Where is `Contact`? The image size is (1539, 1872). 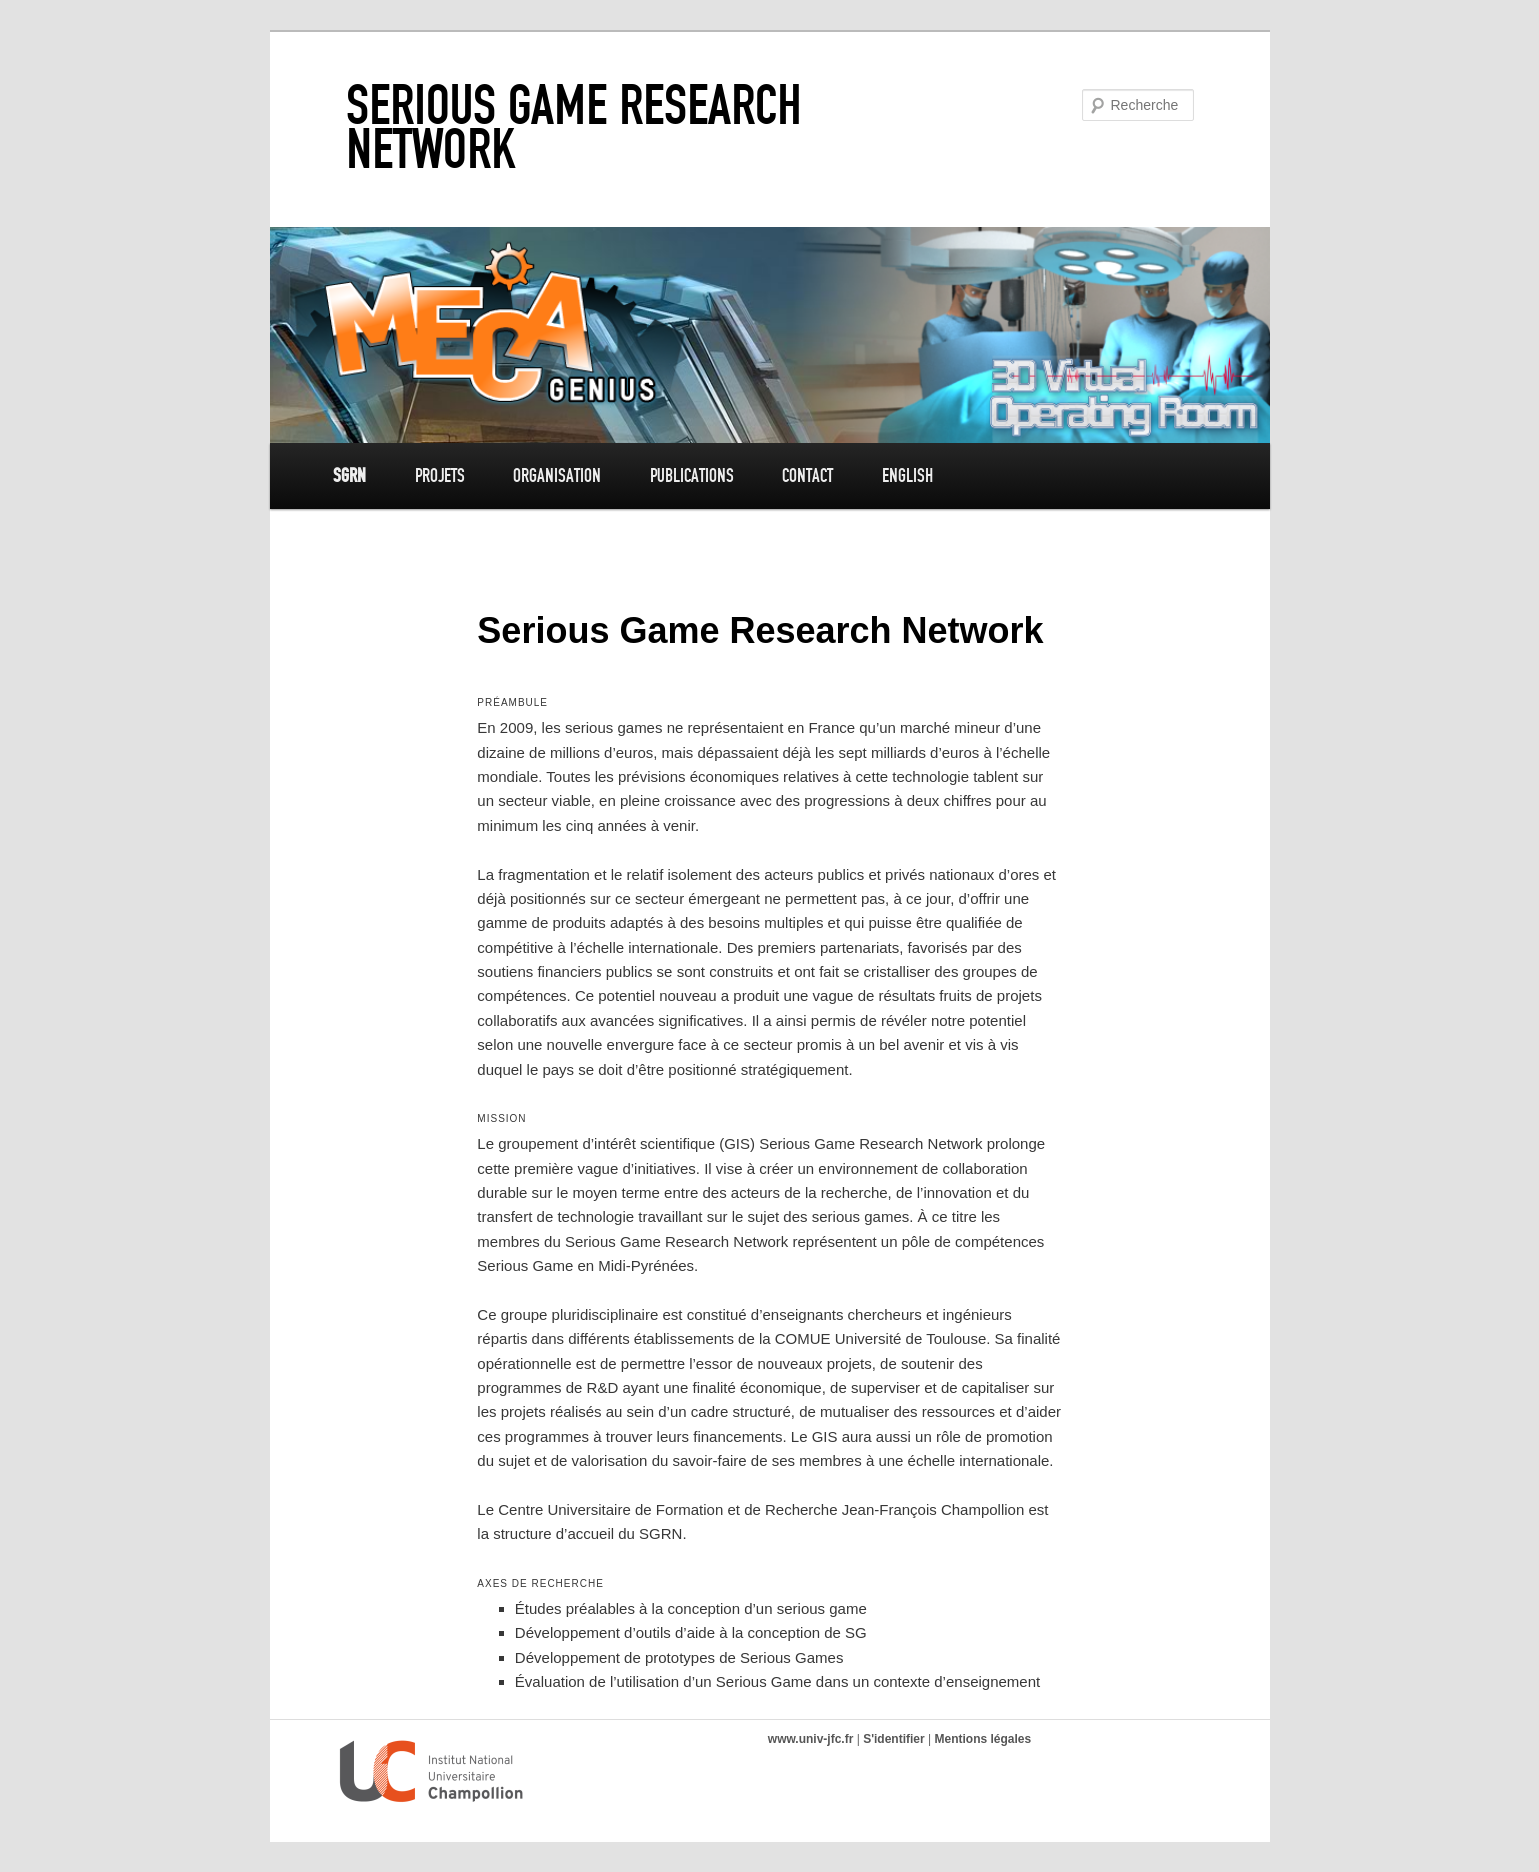 Contact is located at coordinates (807, 475).